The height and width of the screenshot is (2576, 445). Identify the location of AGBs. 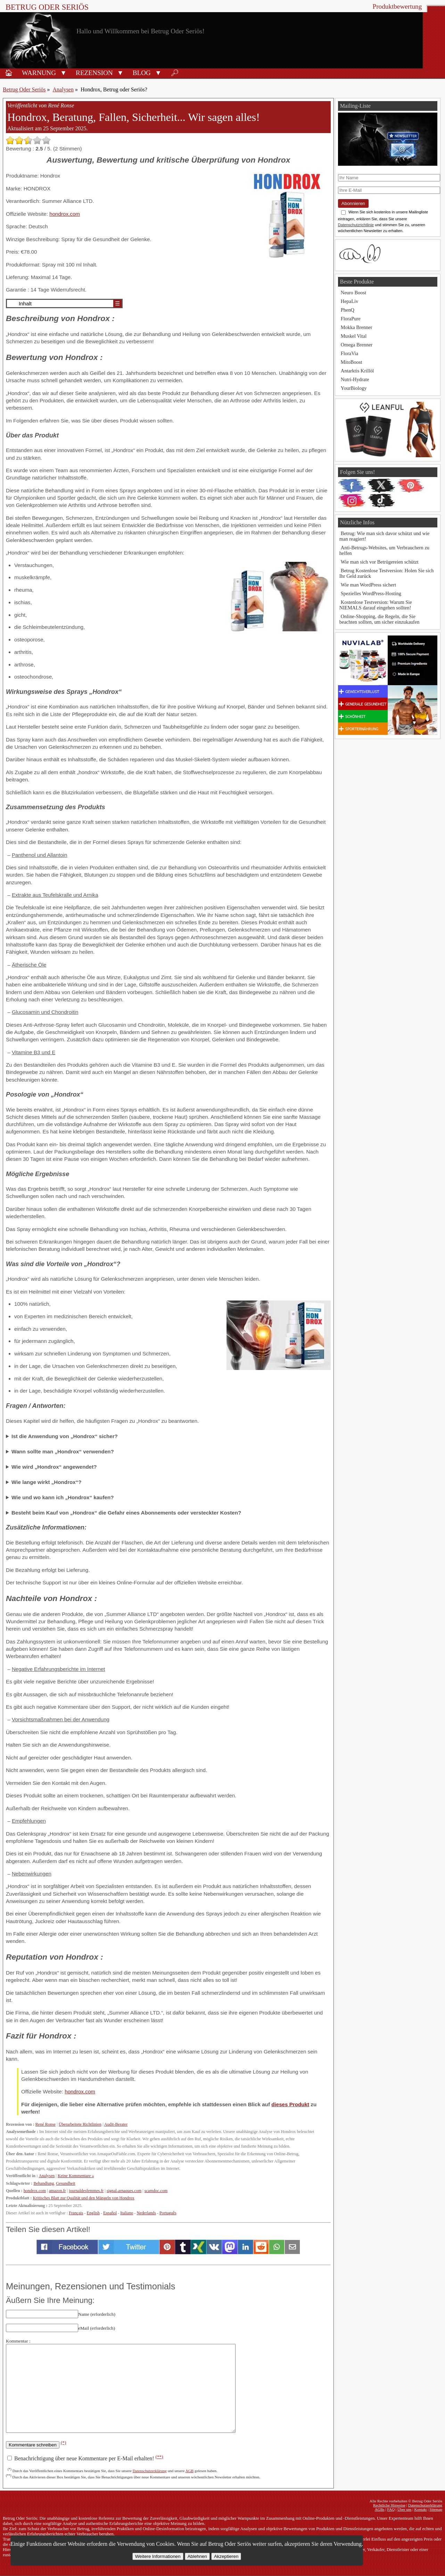
(380, 2509).